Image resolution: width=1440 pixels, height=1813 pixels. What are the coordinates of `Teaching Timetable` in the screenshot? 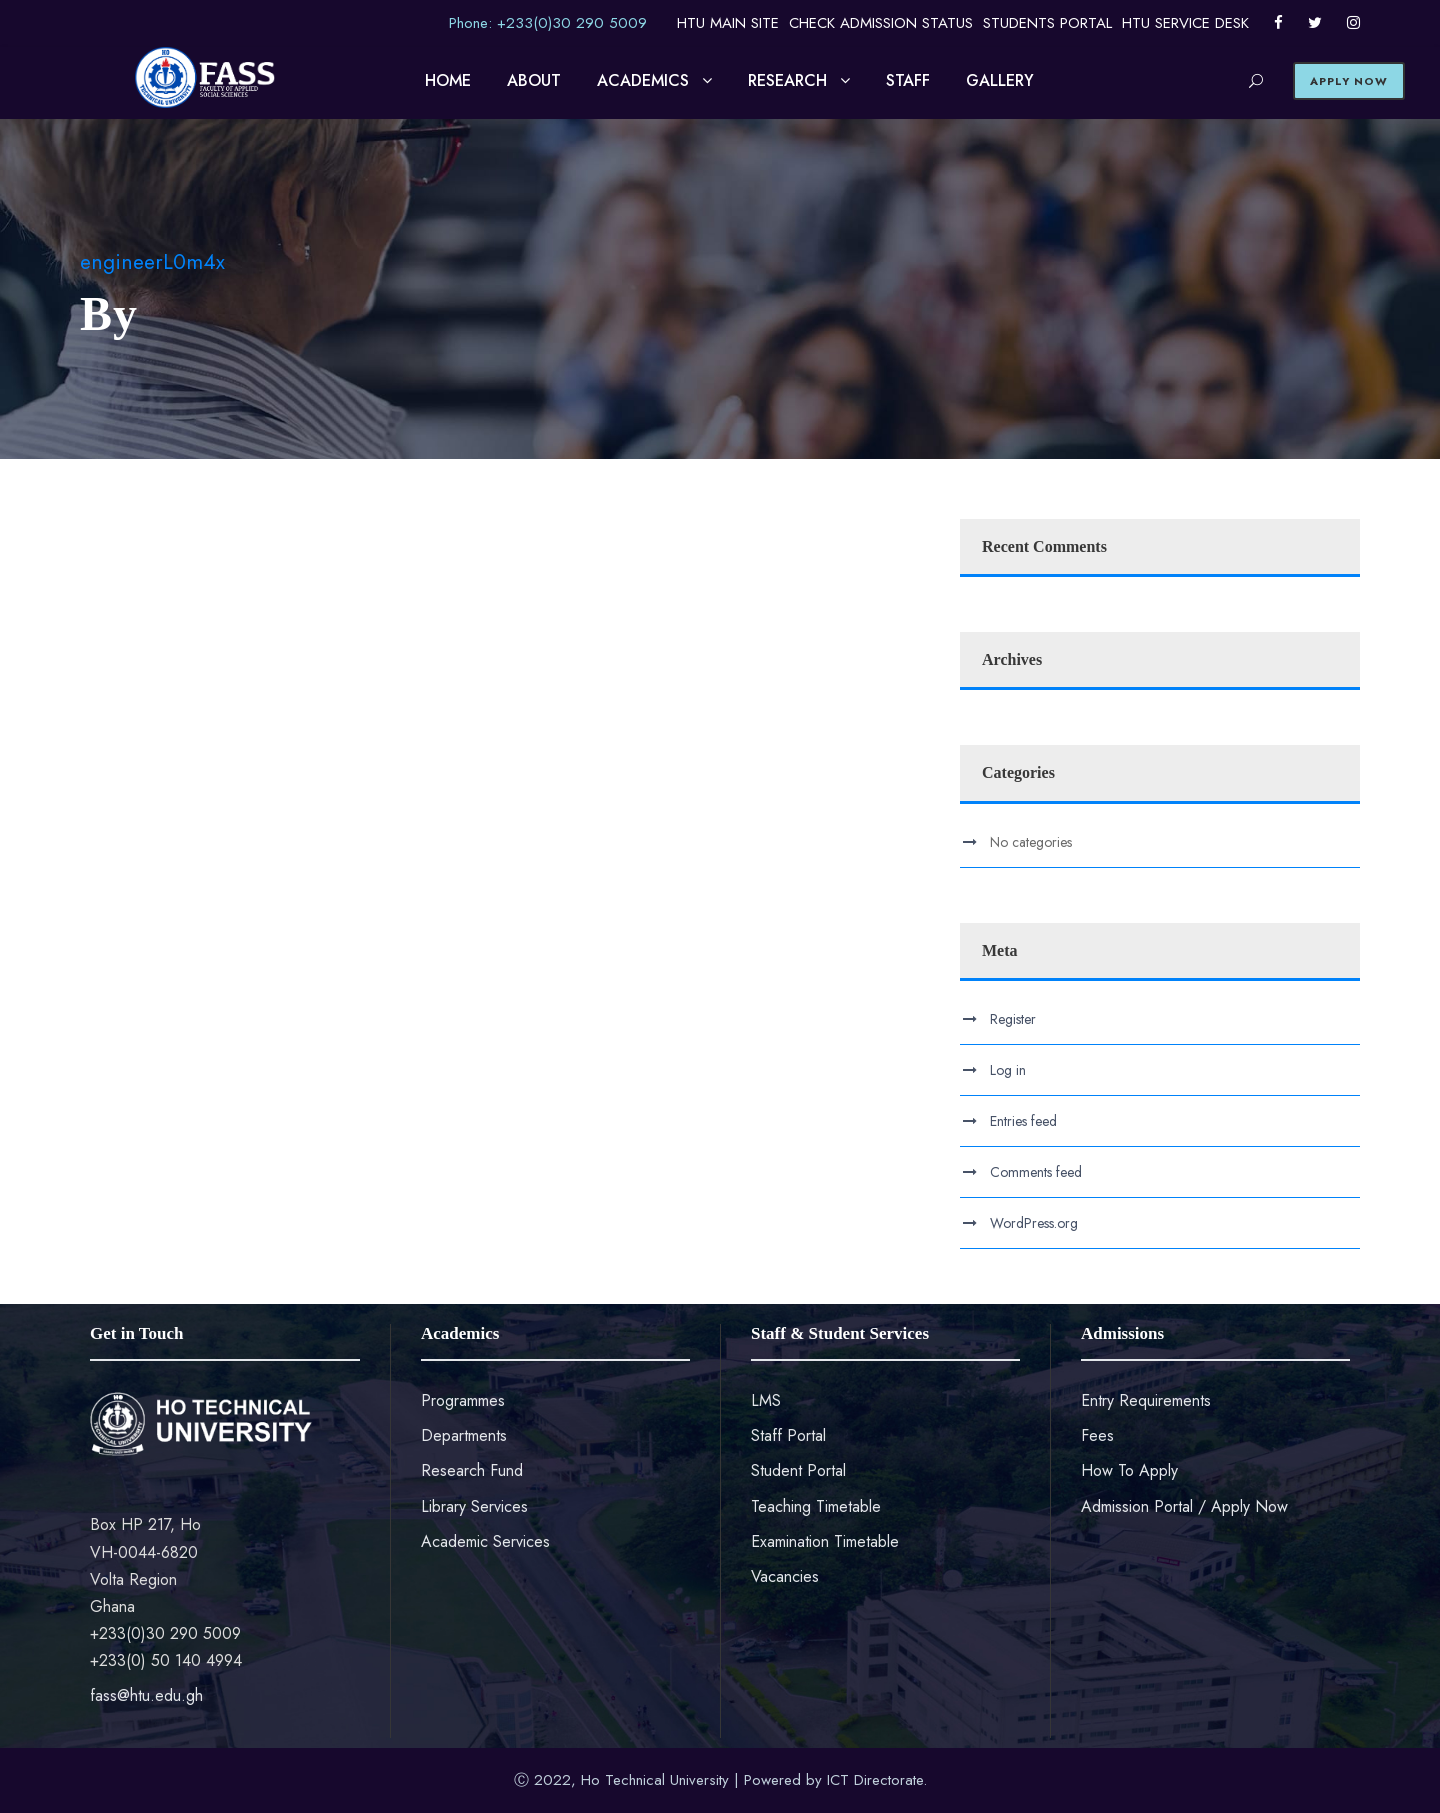 It's located at (816, 1506).